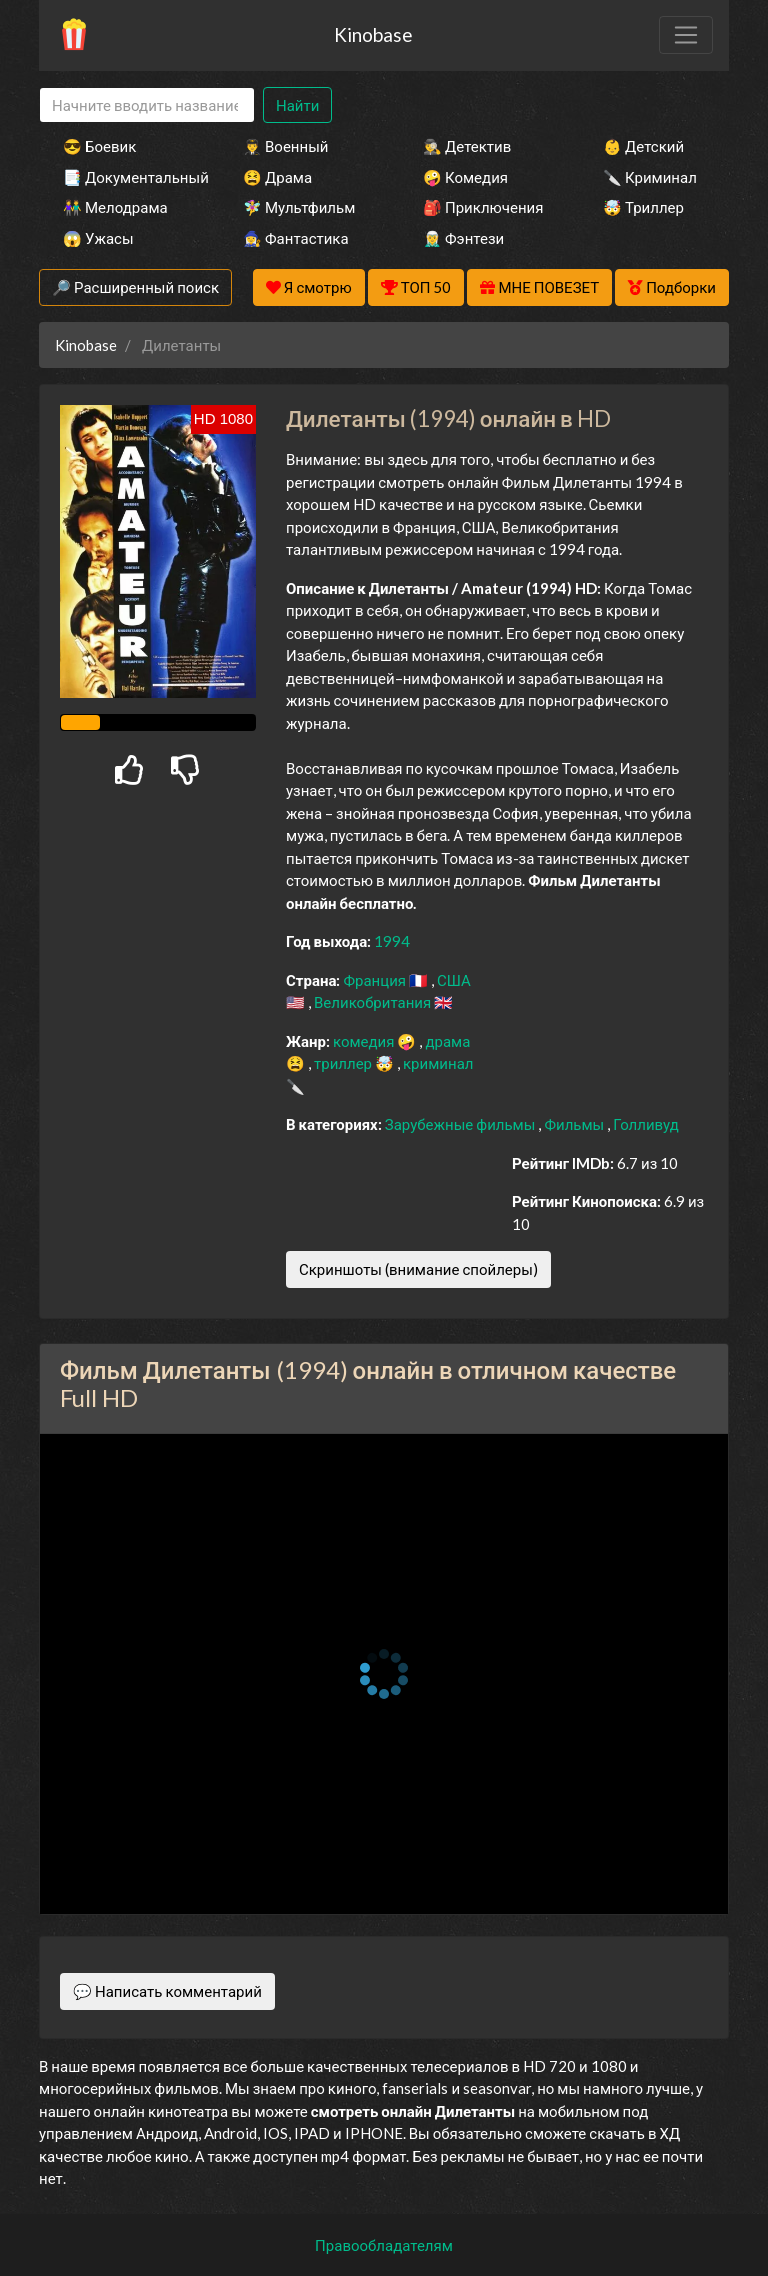 This screenshot has height=2276, width=768. What do you see at coordinates (686, 35) in the screenshot?
I see `[Toggle navigation]` at bounding box center [686, 35].